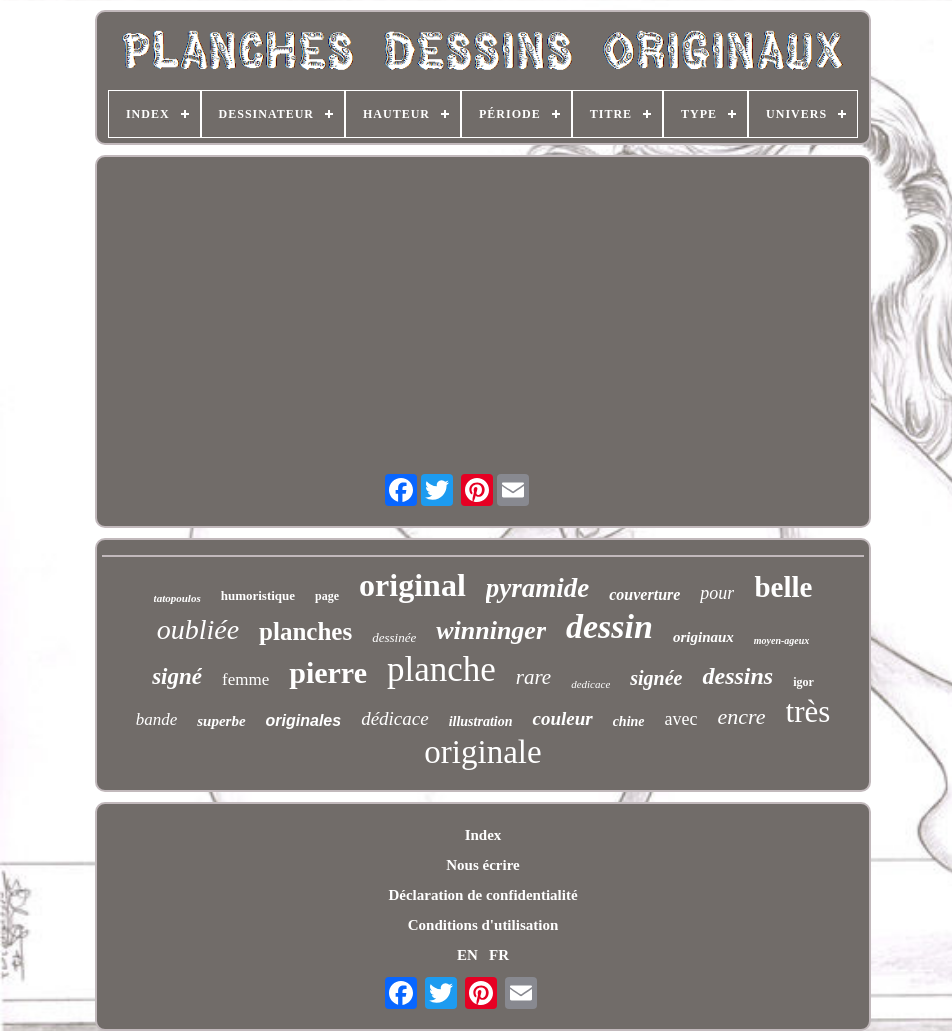  What do you see at coordinates (327, 596) in the screenshot?
I see `page` at bounding box center [327, 596].